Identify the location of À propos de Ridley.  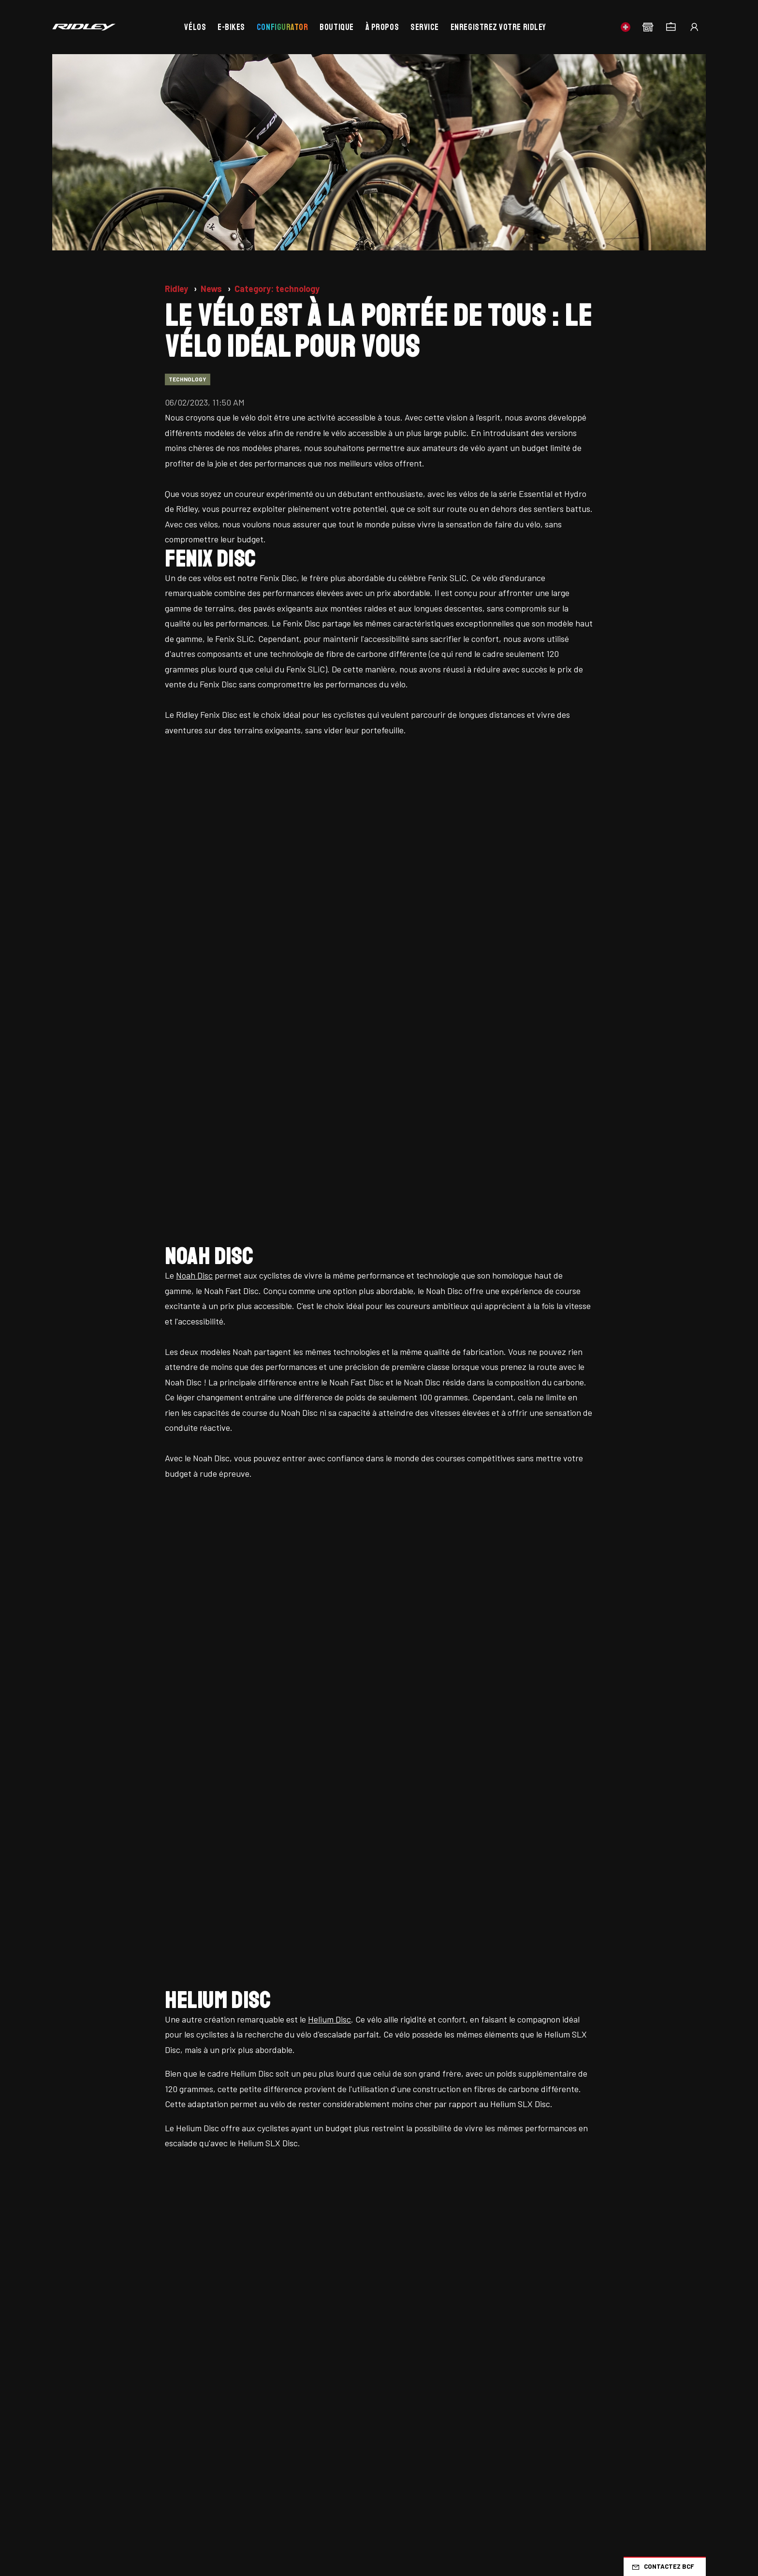
(86, 2407).